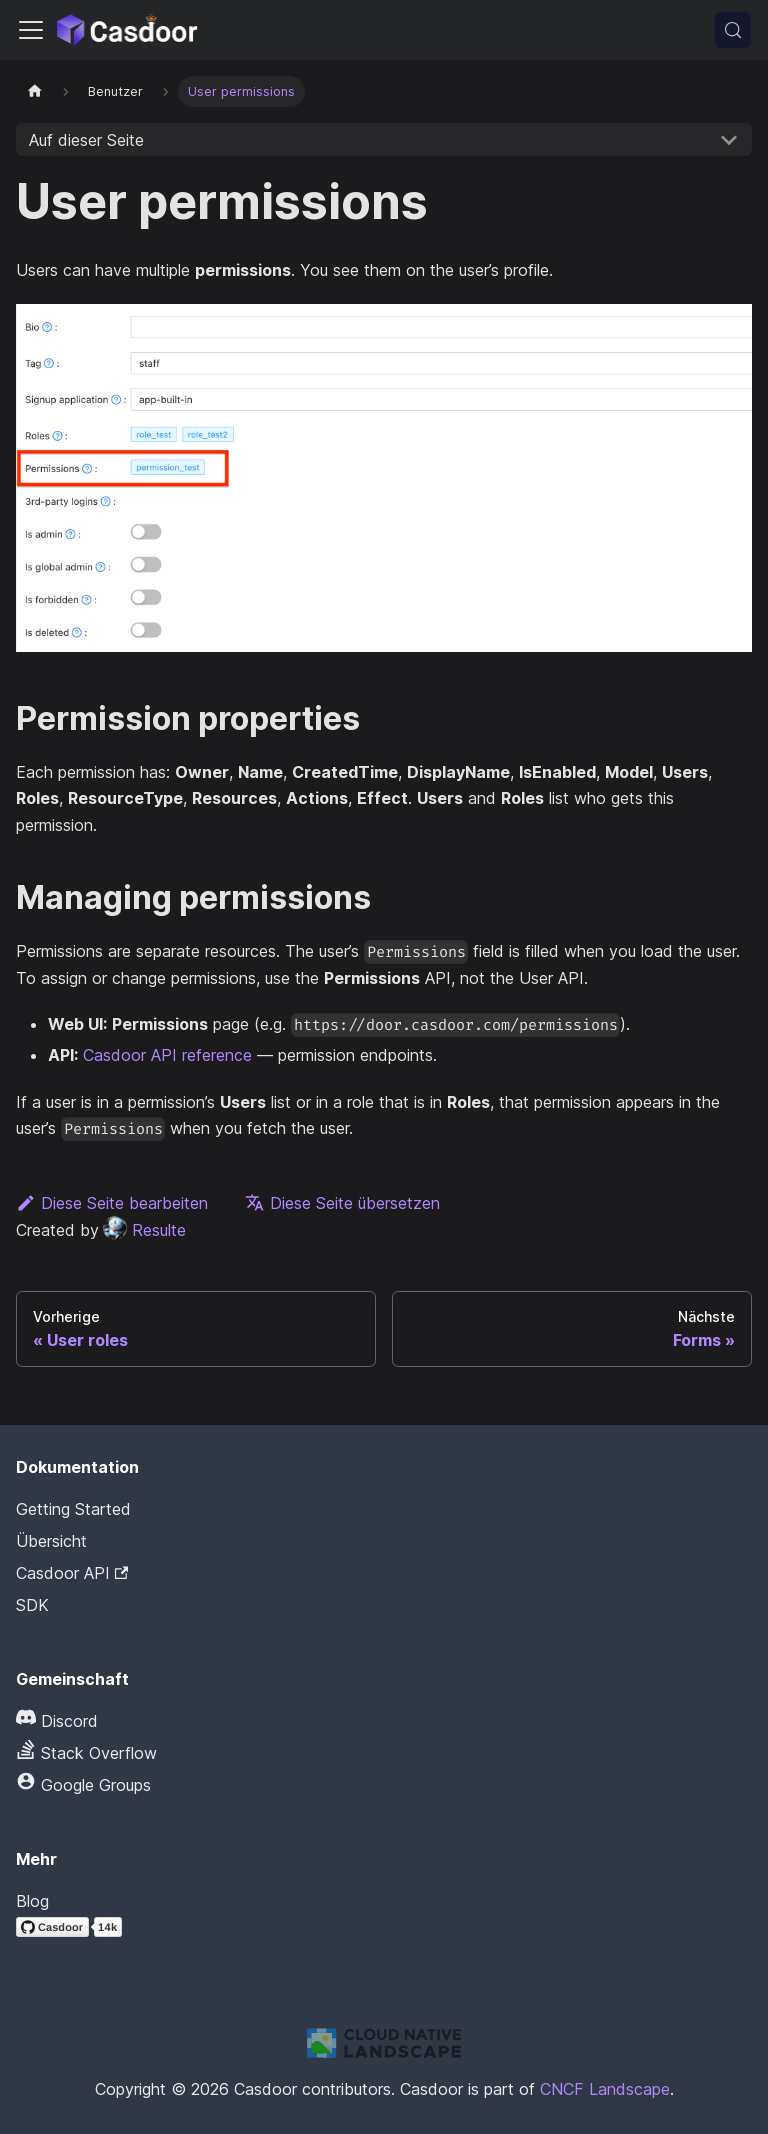 The height and width of the screenshot is (2134, 768). I want to click on Diese Seite übersetzen, so click(342, 1203).